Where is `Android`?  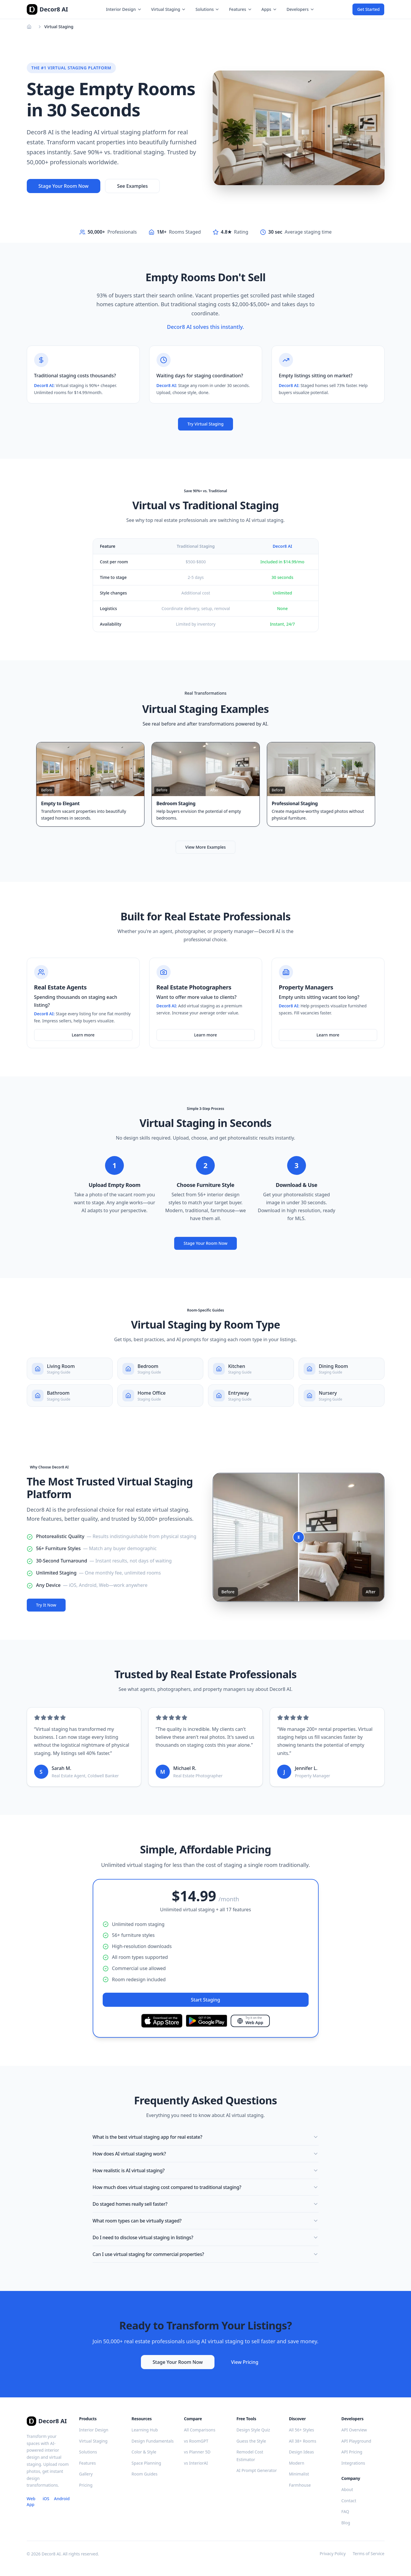
Android is located at coordinates (61, 2498).